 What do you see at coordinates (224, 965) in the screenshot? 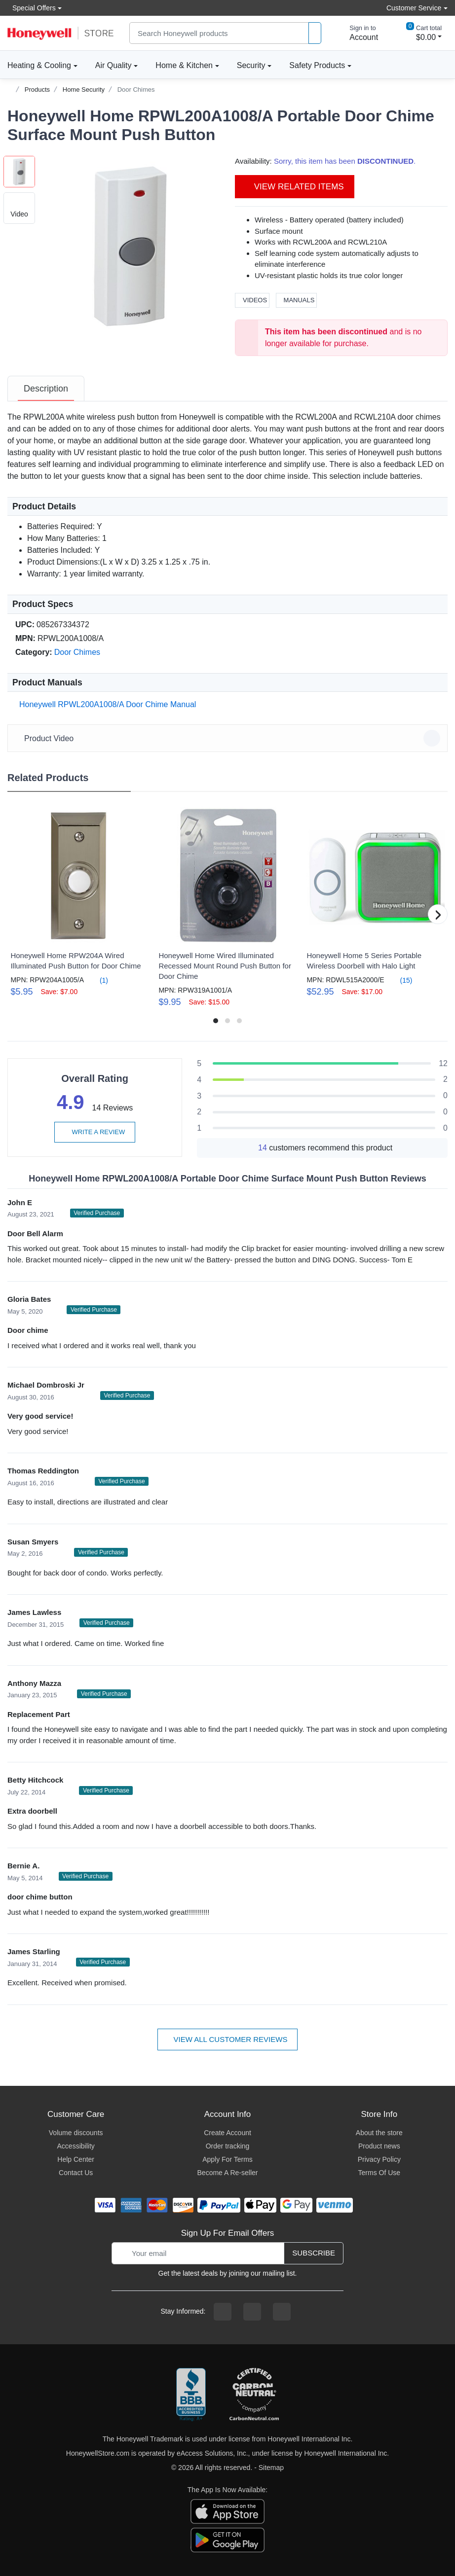
I see `Honeywell Home Wired Illuminated Recessed Mount Round Push Button for Door Chime` at bounding box center [224, 965].